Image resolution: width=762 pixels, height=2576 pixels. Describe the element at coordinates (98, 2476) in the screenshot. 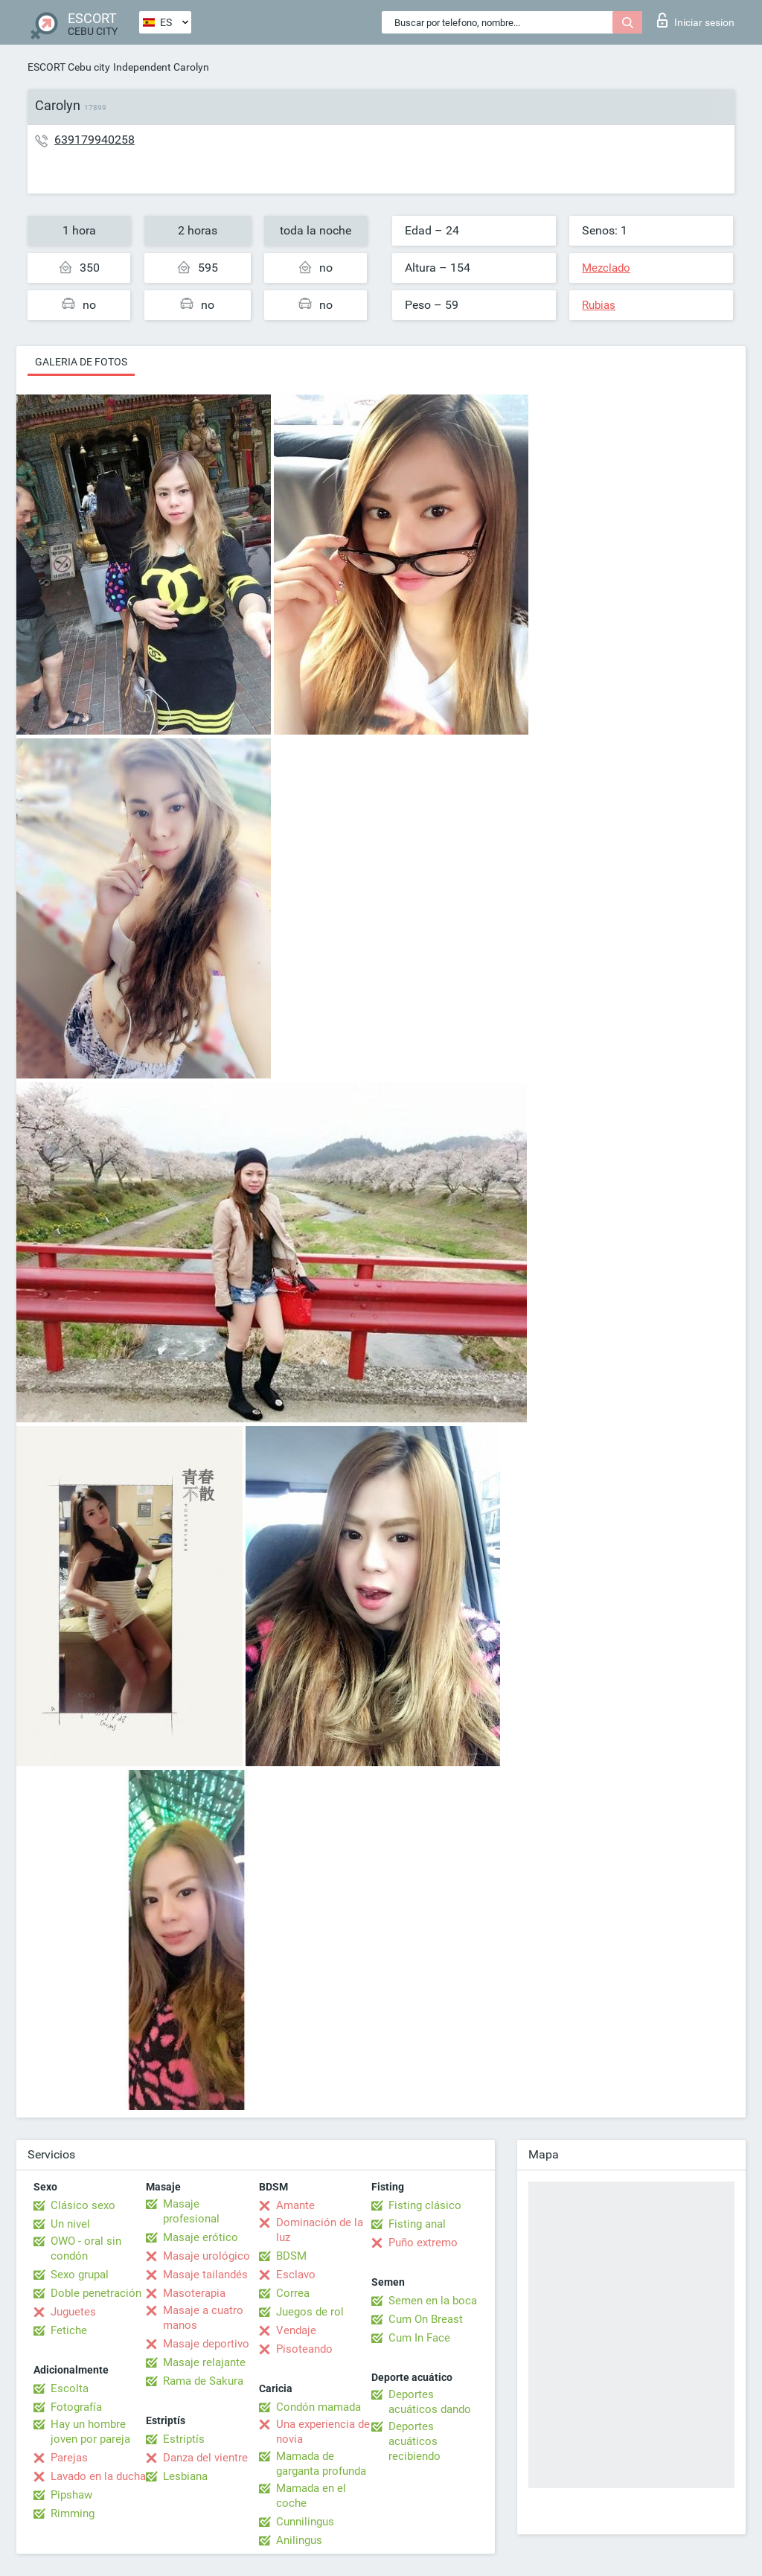

I see `Lavado en la ducha` at that location.